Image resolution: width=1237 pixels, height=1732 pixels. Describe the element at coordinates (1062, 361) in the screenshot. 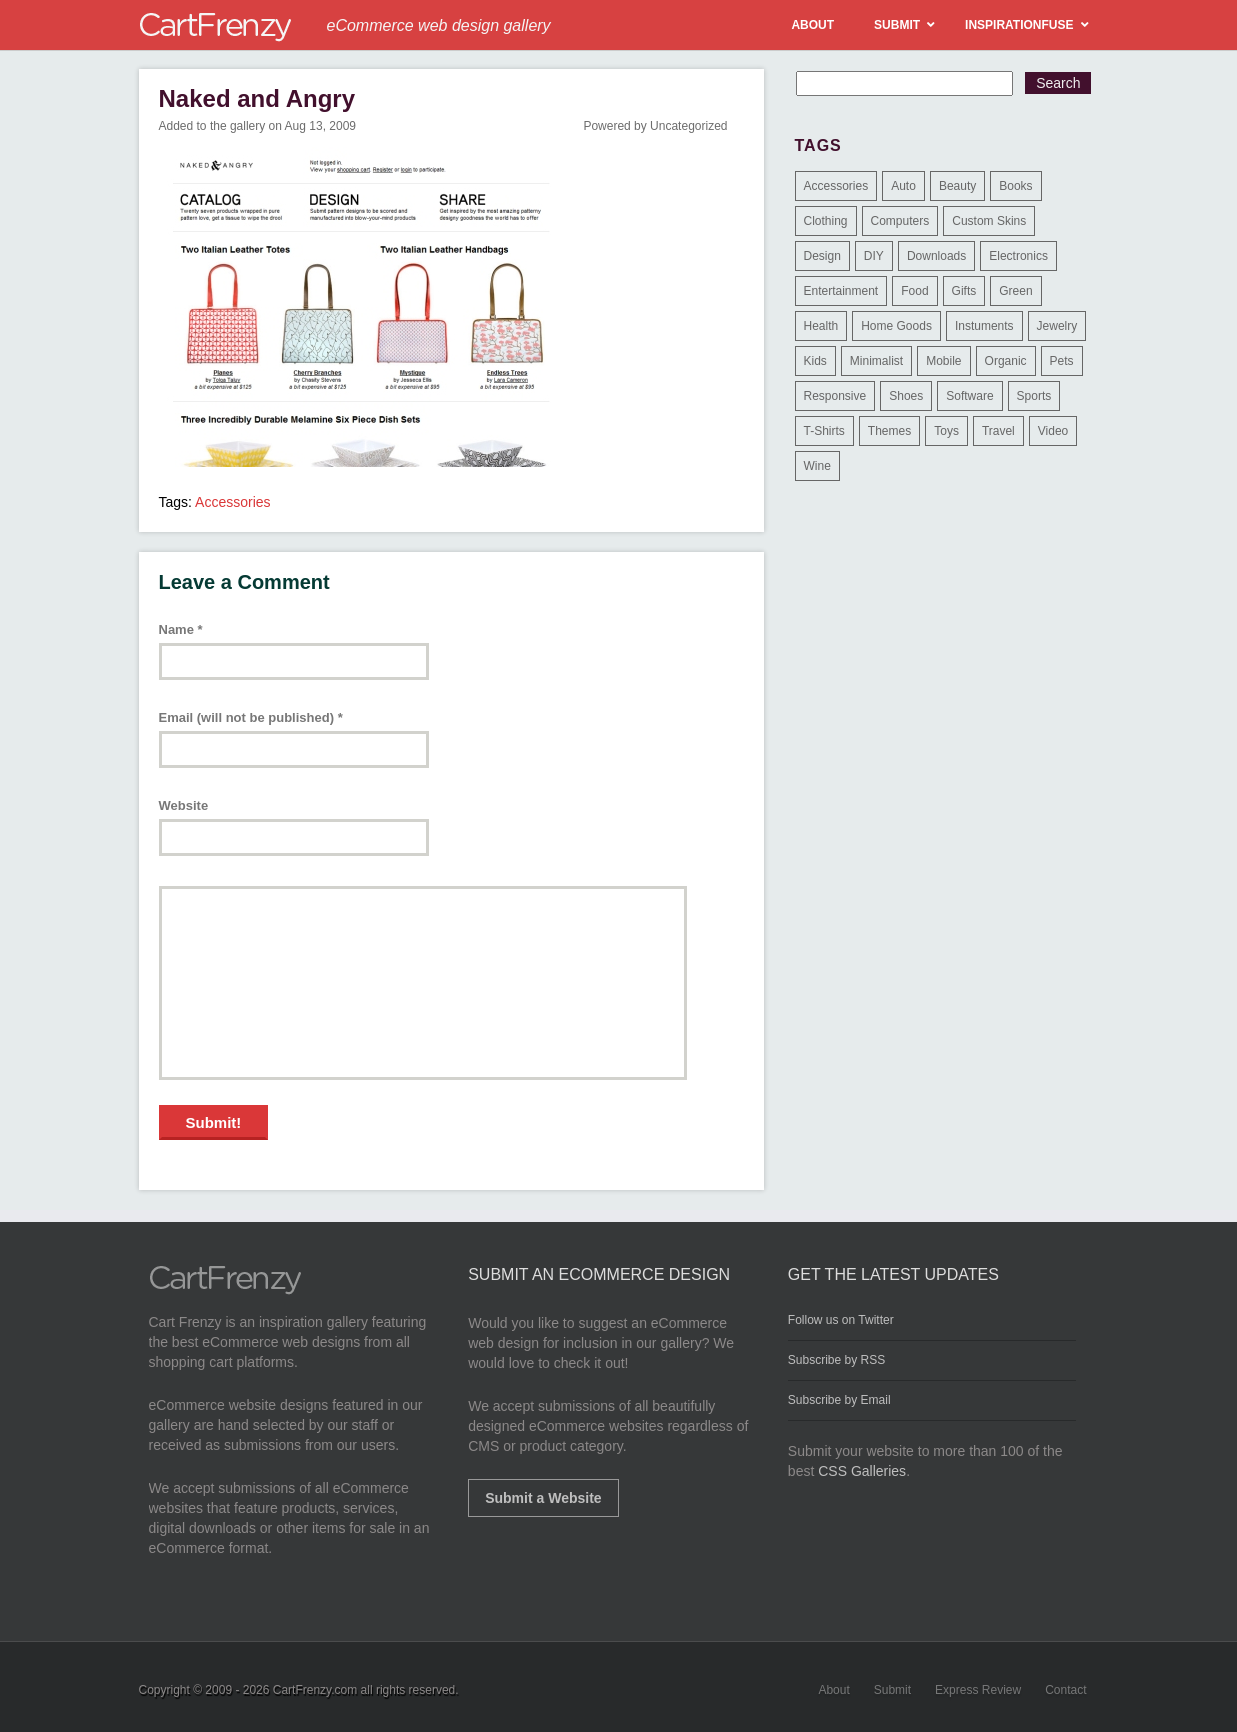

I see `Pets [Pets (9 items)]` at that location.